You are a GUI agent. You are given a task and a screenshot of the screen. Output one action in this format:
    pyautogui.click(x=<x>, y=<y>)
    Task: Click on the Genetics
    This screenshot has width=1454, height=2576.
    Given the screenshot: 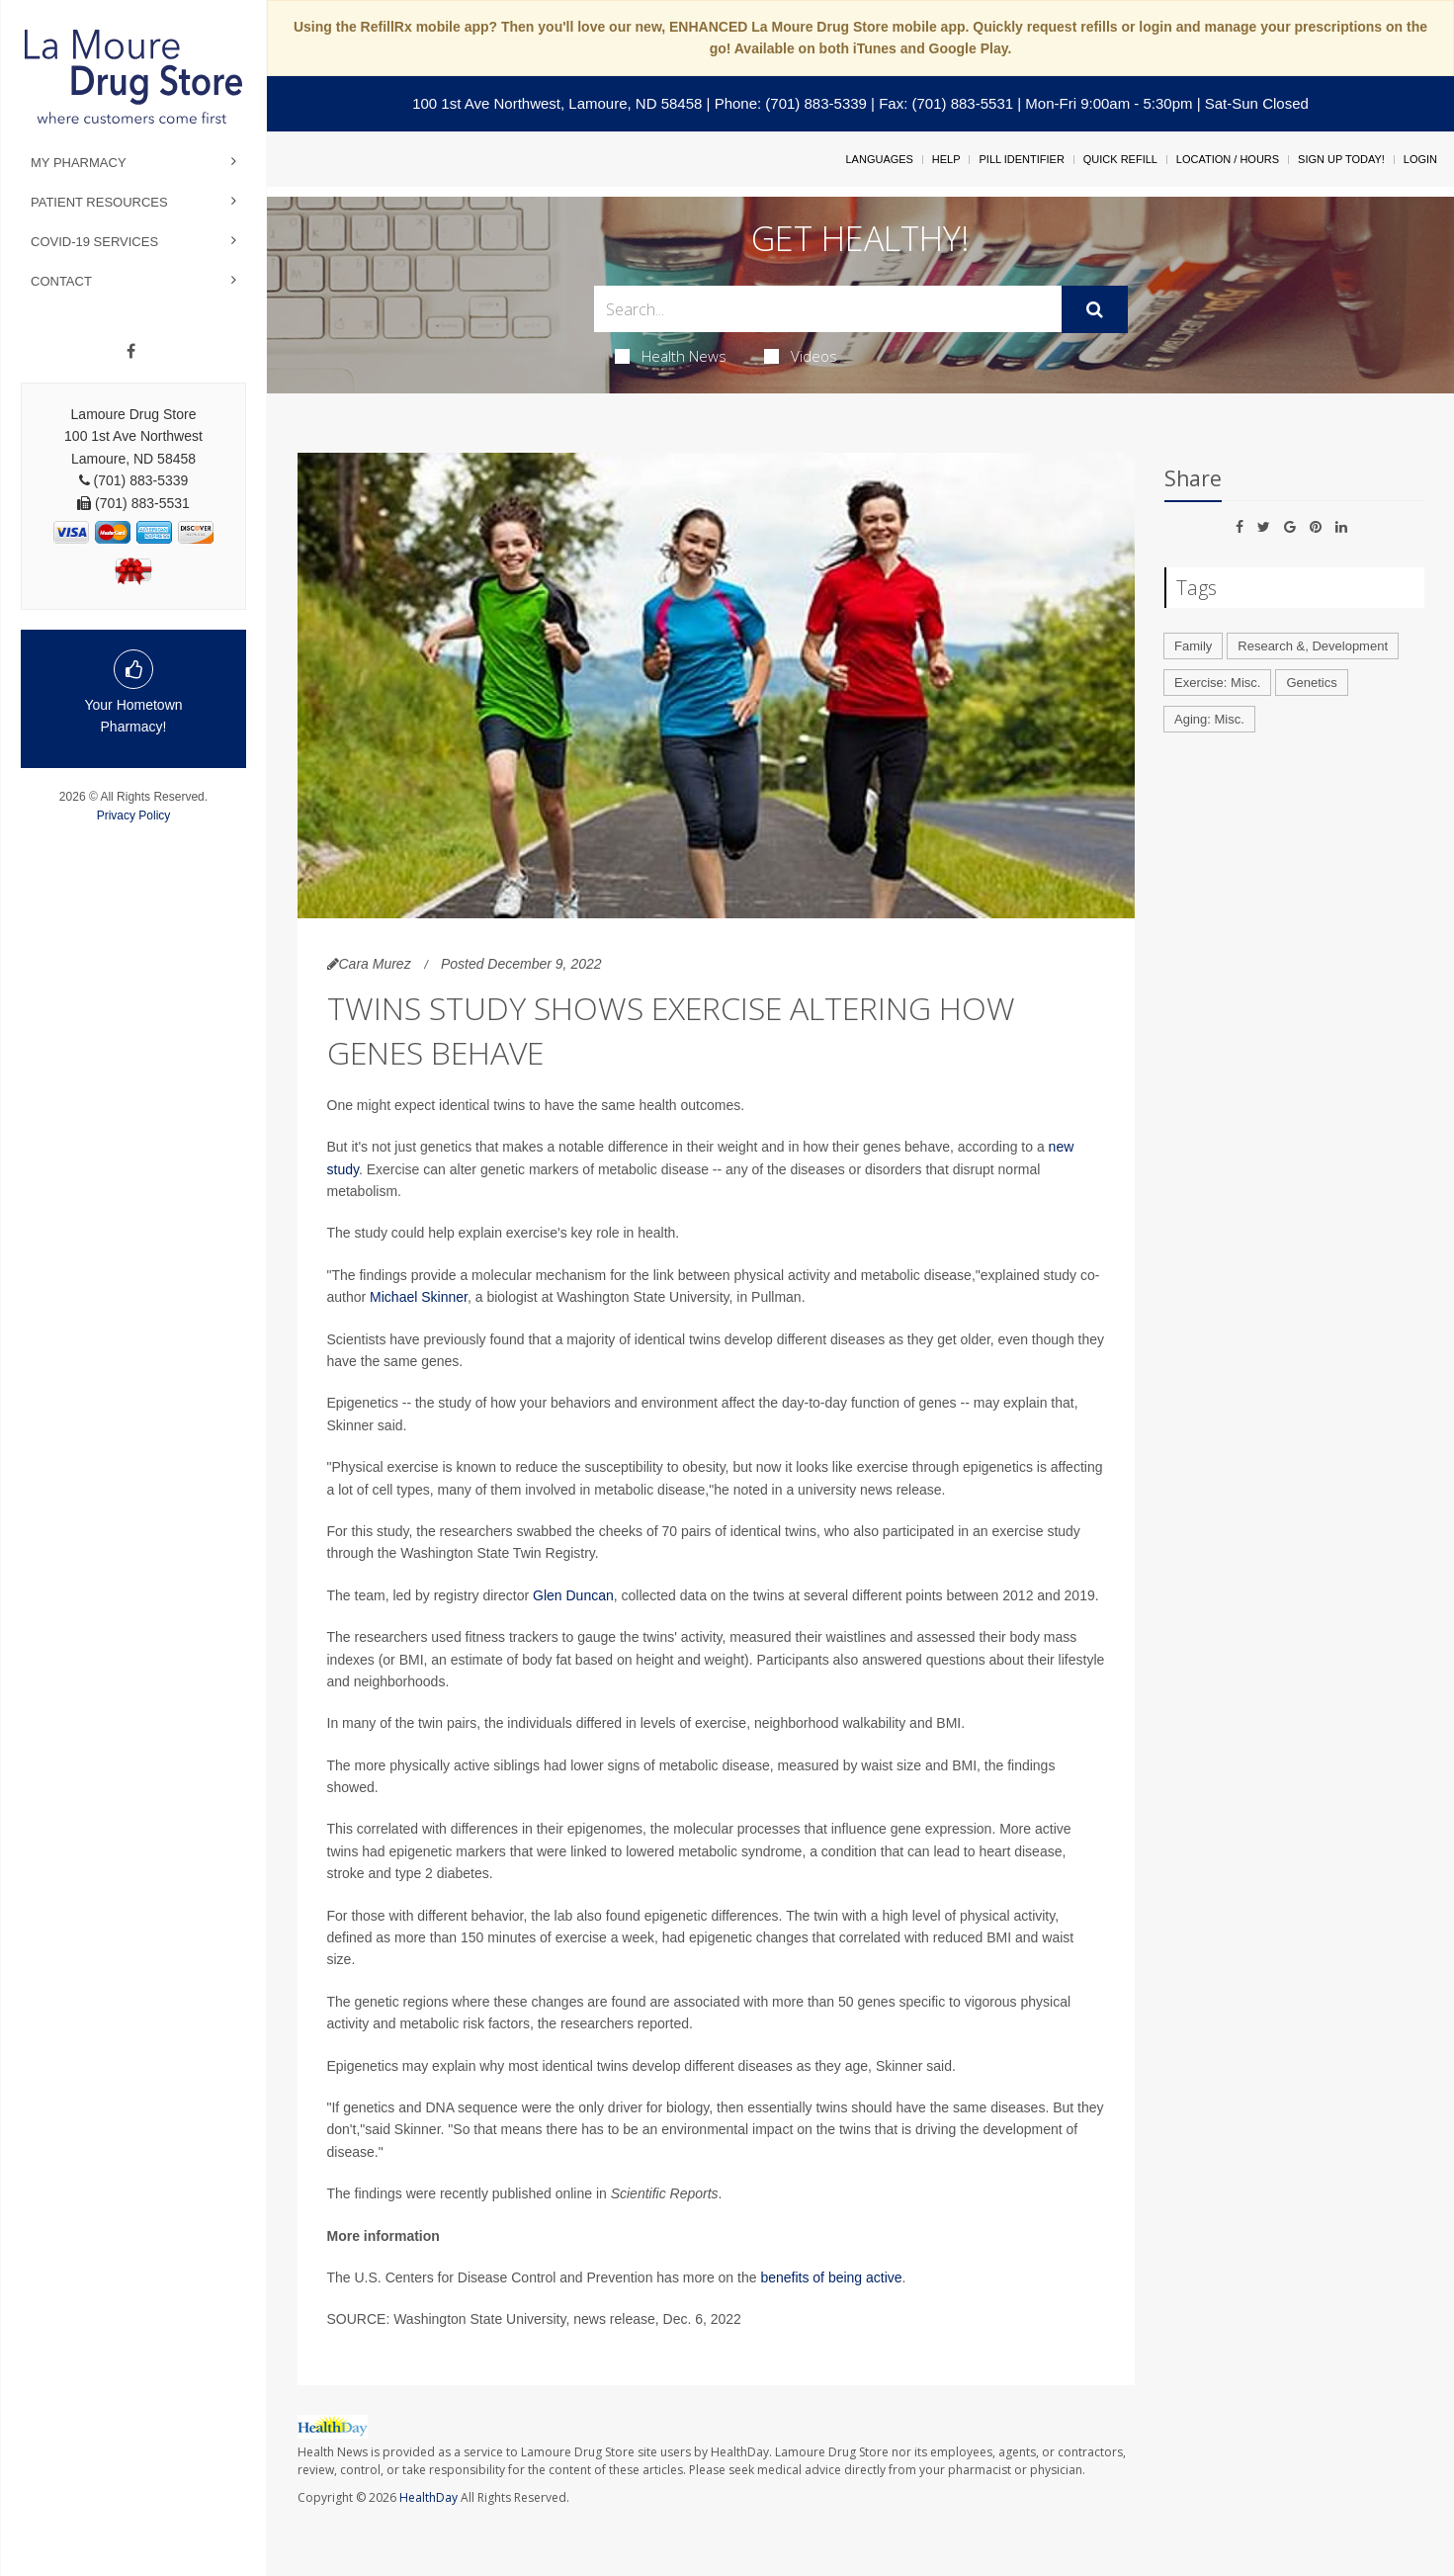 What is the action you would take?
    pyautogui.click(x=1311, y=682)
    